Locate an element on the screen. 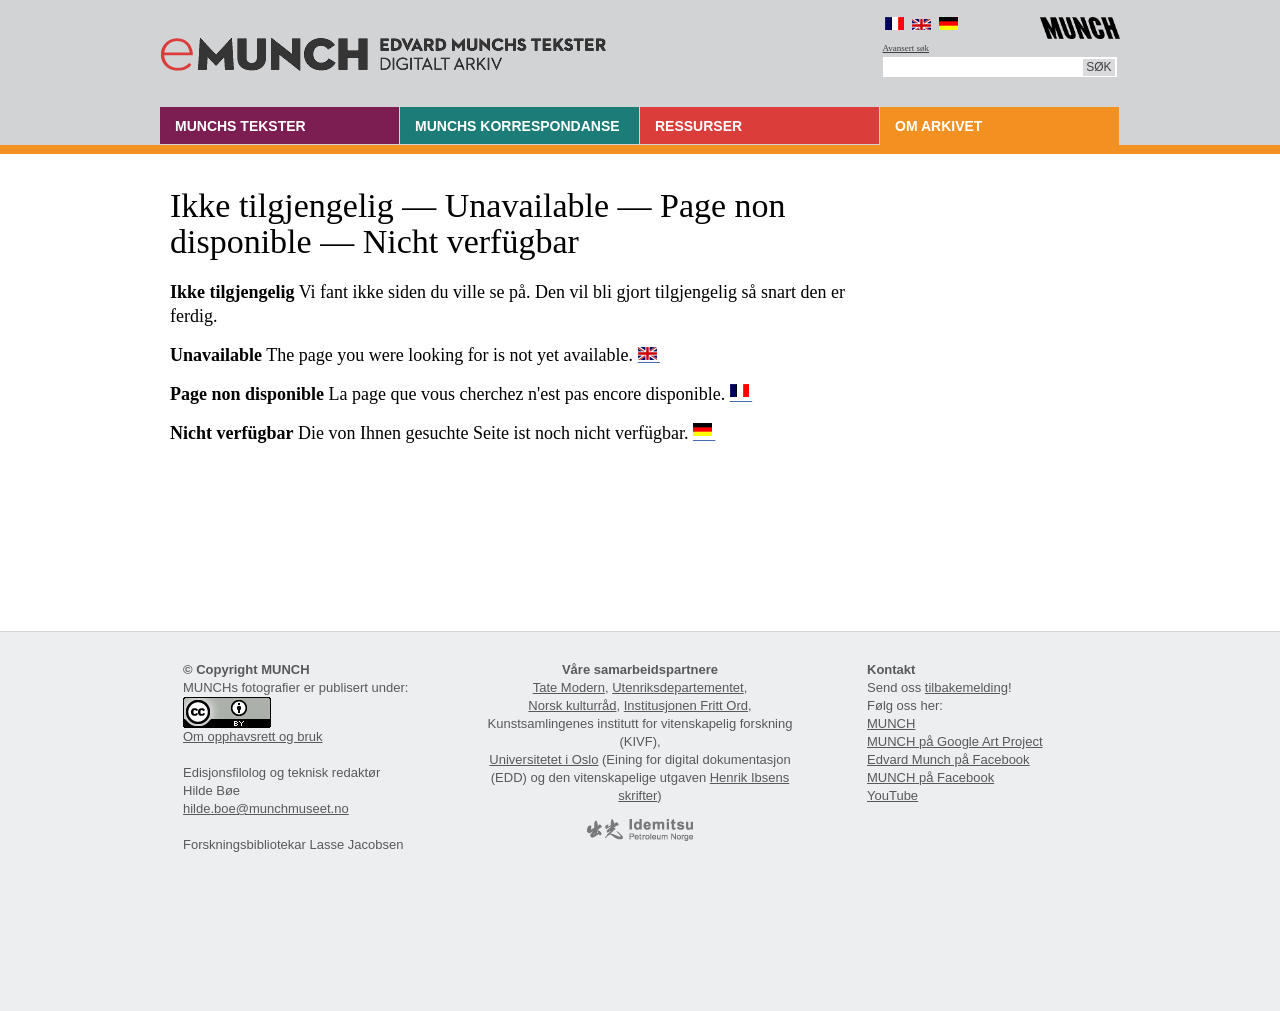 The width and height of the screenshot is (1280, 1011). YouTube is located at coordinates (892, 795).